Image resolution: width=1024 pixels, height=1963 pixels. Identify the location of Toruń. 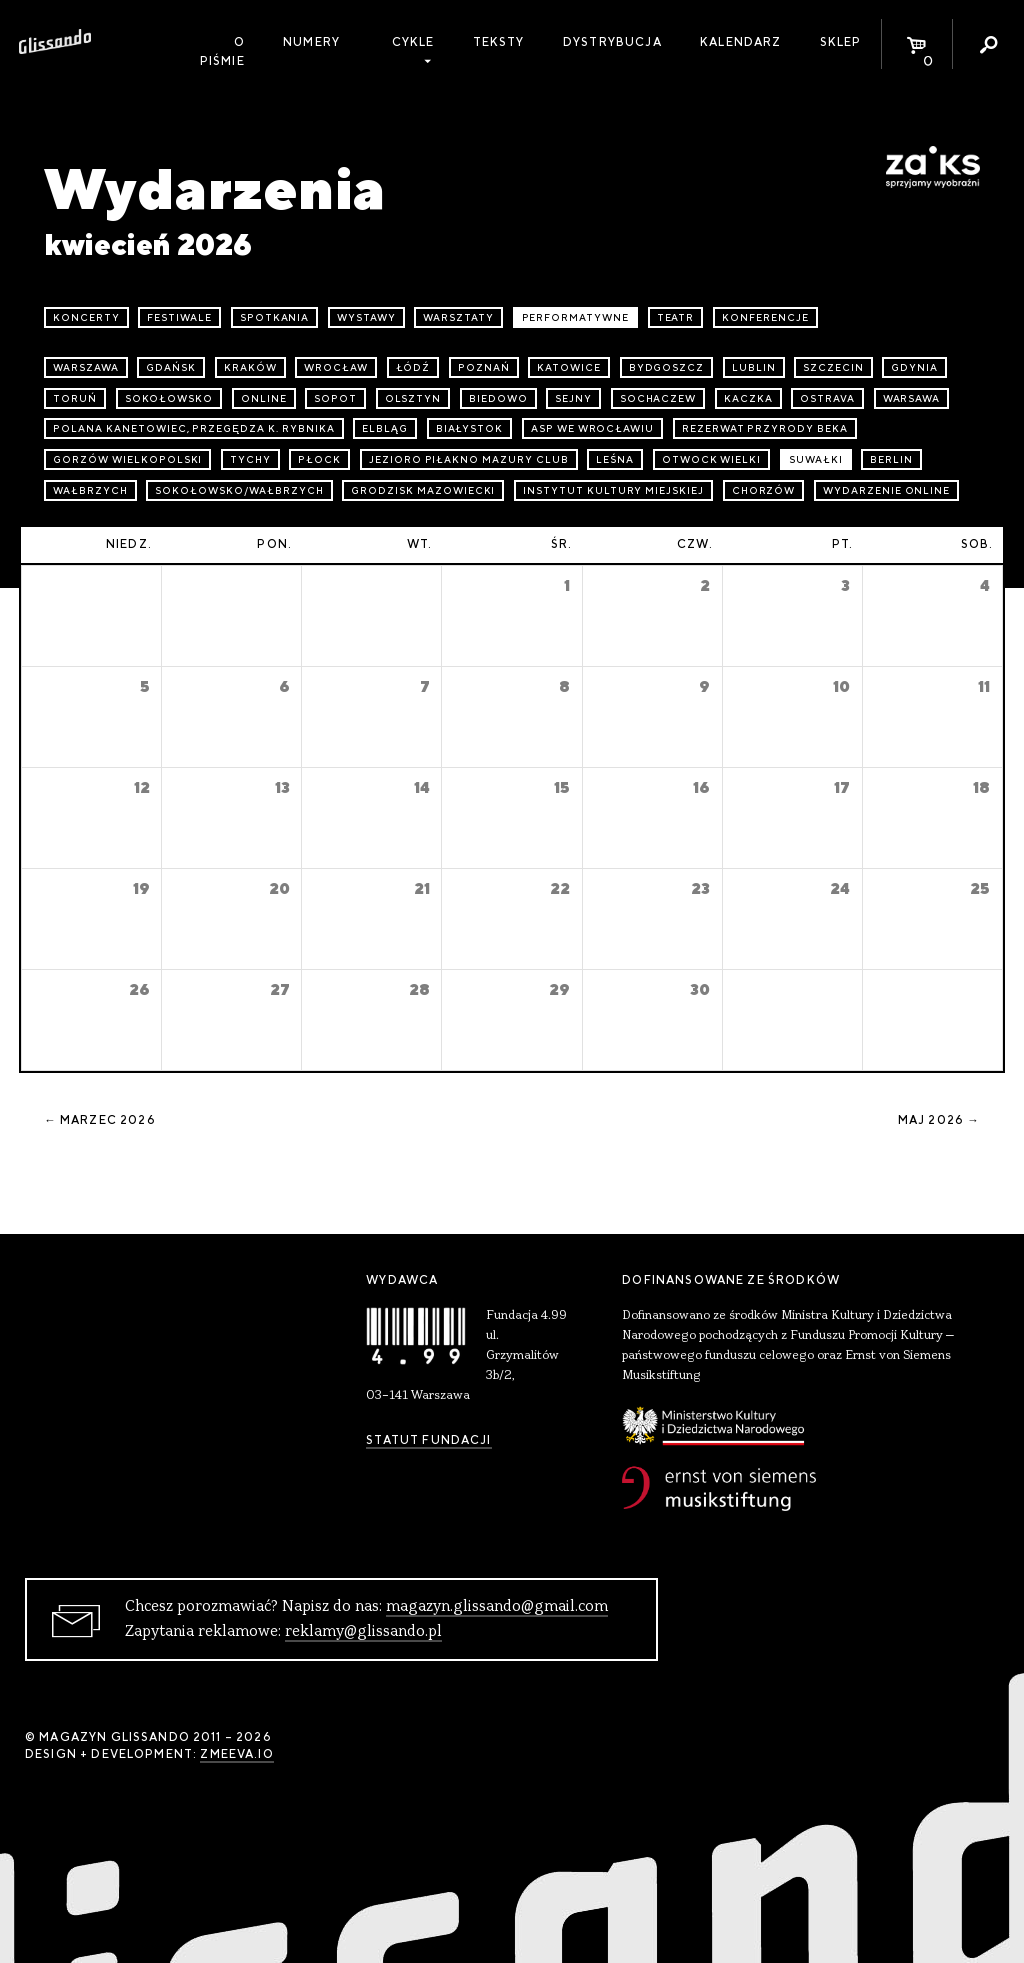
(75, 398).